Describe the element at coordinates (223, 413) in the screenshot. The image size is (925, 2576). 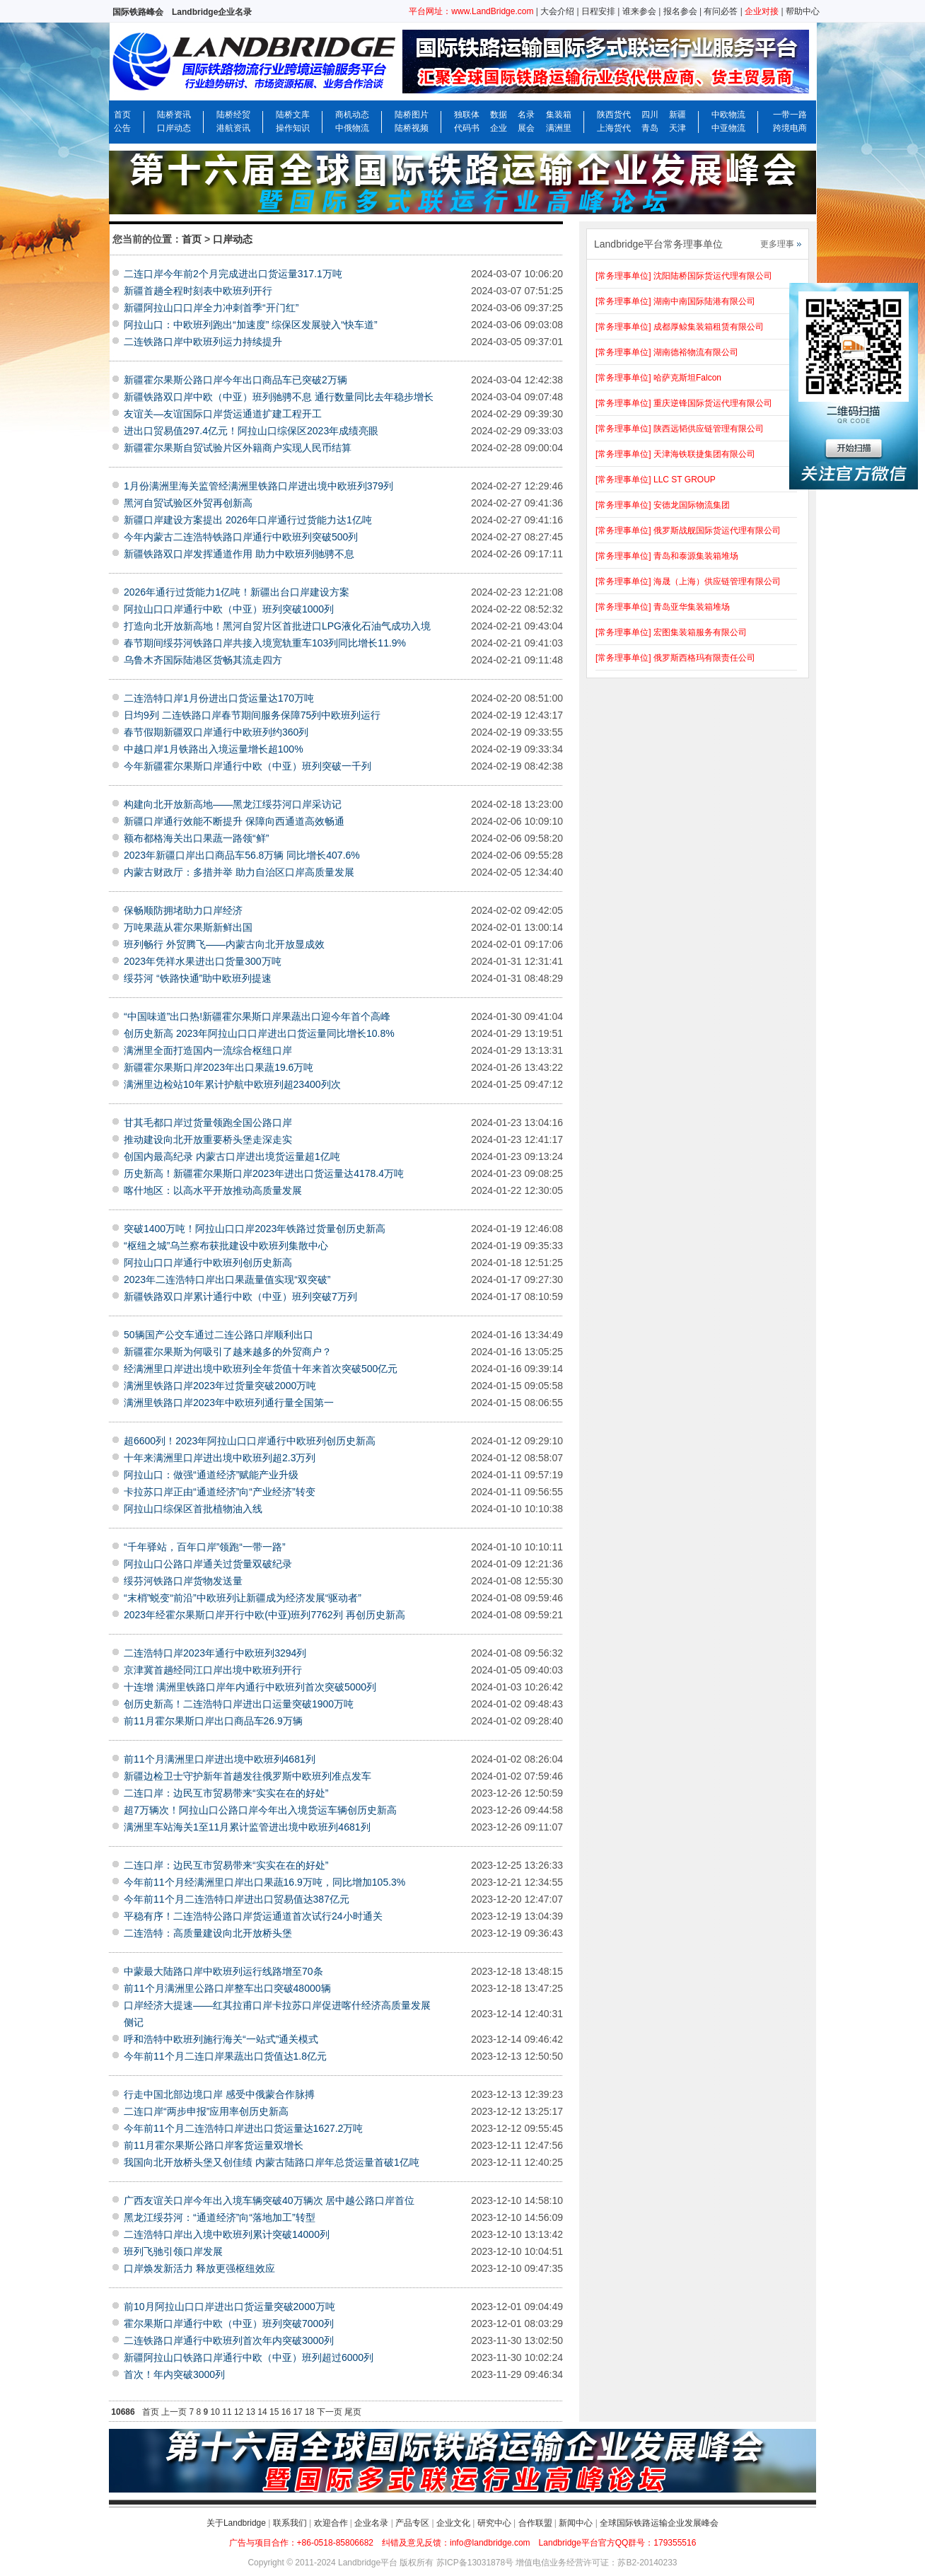
I see `友谊关—友谊国际口岸货运通道扩建工程开工` at that location.